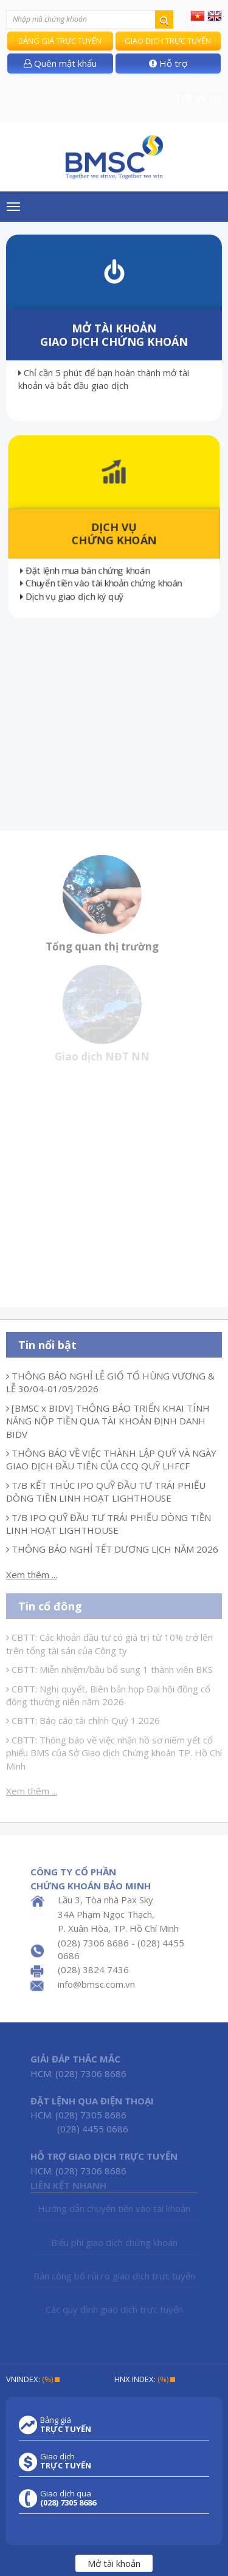 This screenshot has width=228, height=2576. Describe the element at coordinates (108, 1523) in the screenshot. I see `T/B IPO QUỸ ĐẦU TƯ TRÁI PHIẾU DÒNG TIỀN LINH HOẠT LIGHTHOUSE` at that location.